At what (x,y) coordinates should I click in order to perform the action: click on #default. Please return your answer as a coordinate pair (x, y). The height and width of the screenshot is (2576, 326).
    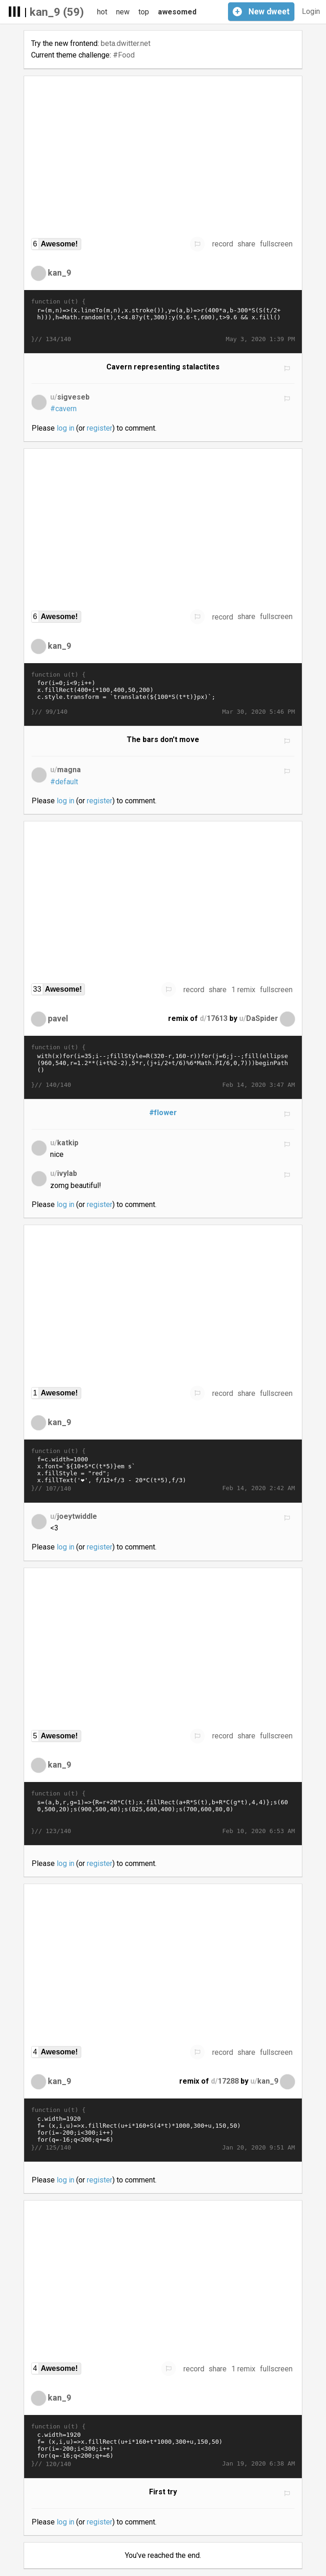
    Looking at the image, I should click on (64, 781).